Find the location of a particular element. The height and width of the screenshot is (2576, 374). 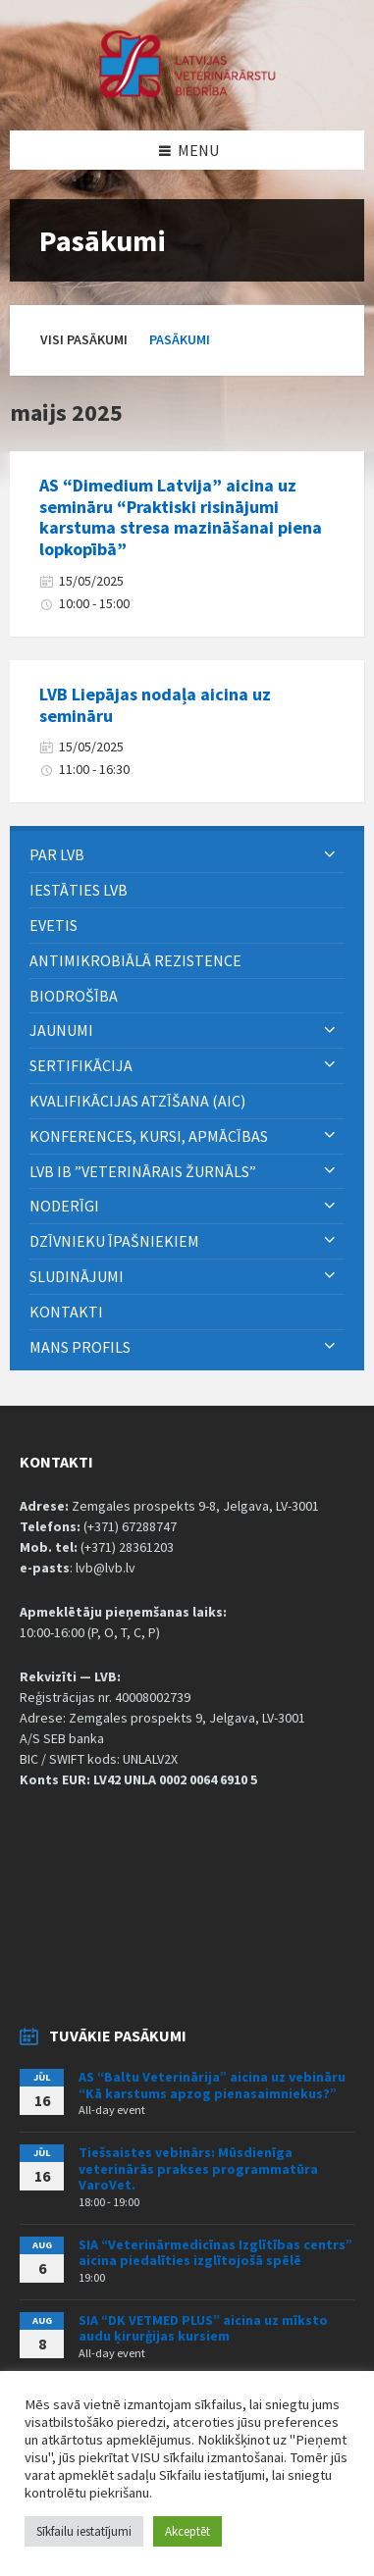

Mans Profils [menuitem] is located at coordinates (80, 1347).